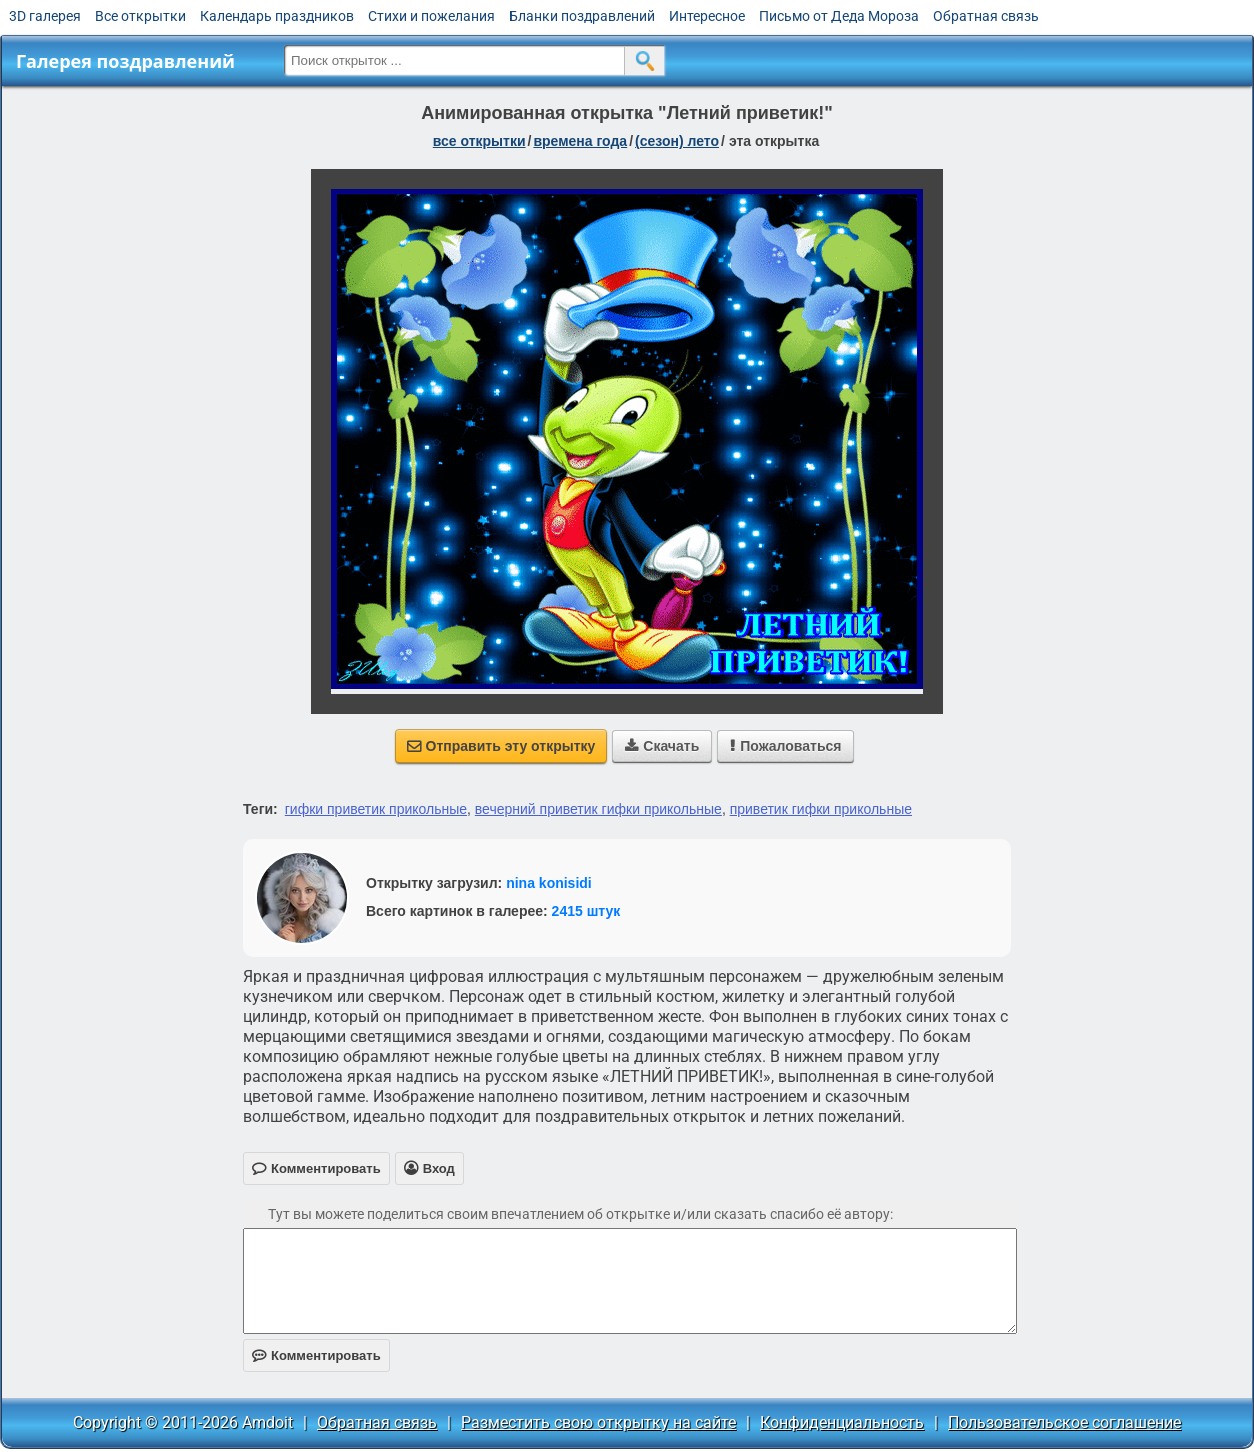 This screenshot has height=1452, width=1254. What do you see at coordinates (821, 809) in the screenshot?
I see `приветик гифки прикольные` at bounding box center [821, 809].